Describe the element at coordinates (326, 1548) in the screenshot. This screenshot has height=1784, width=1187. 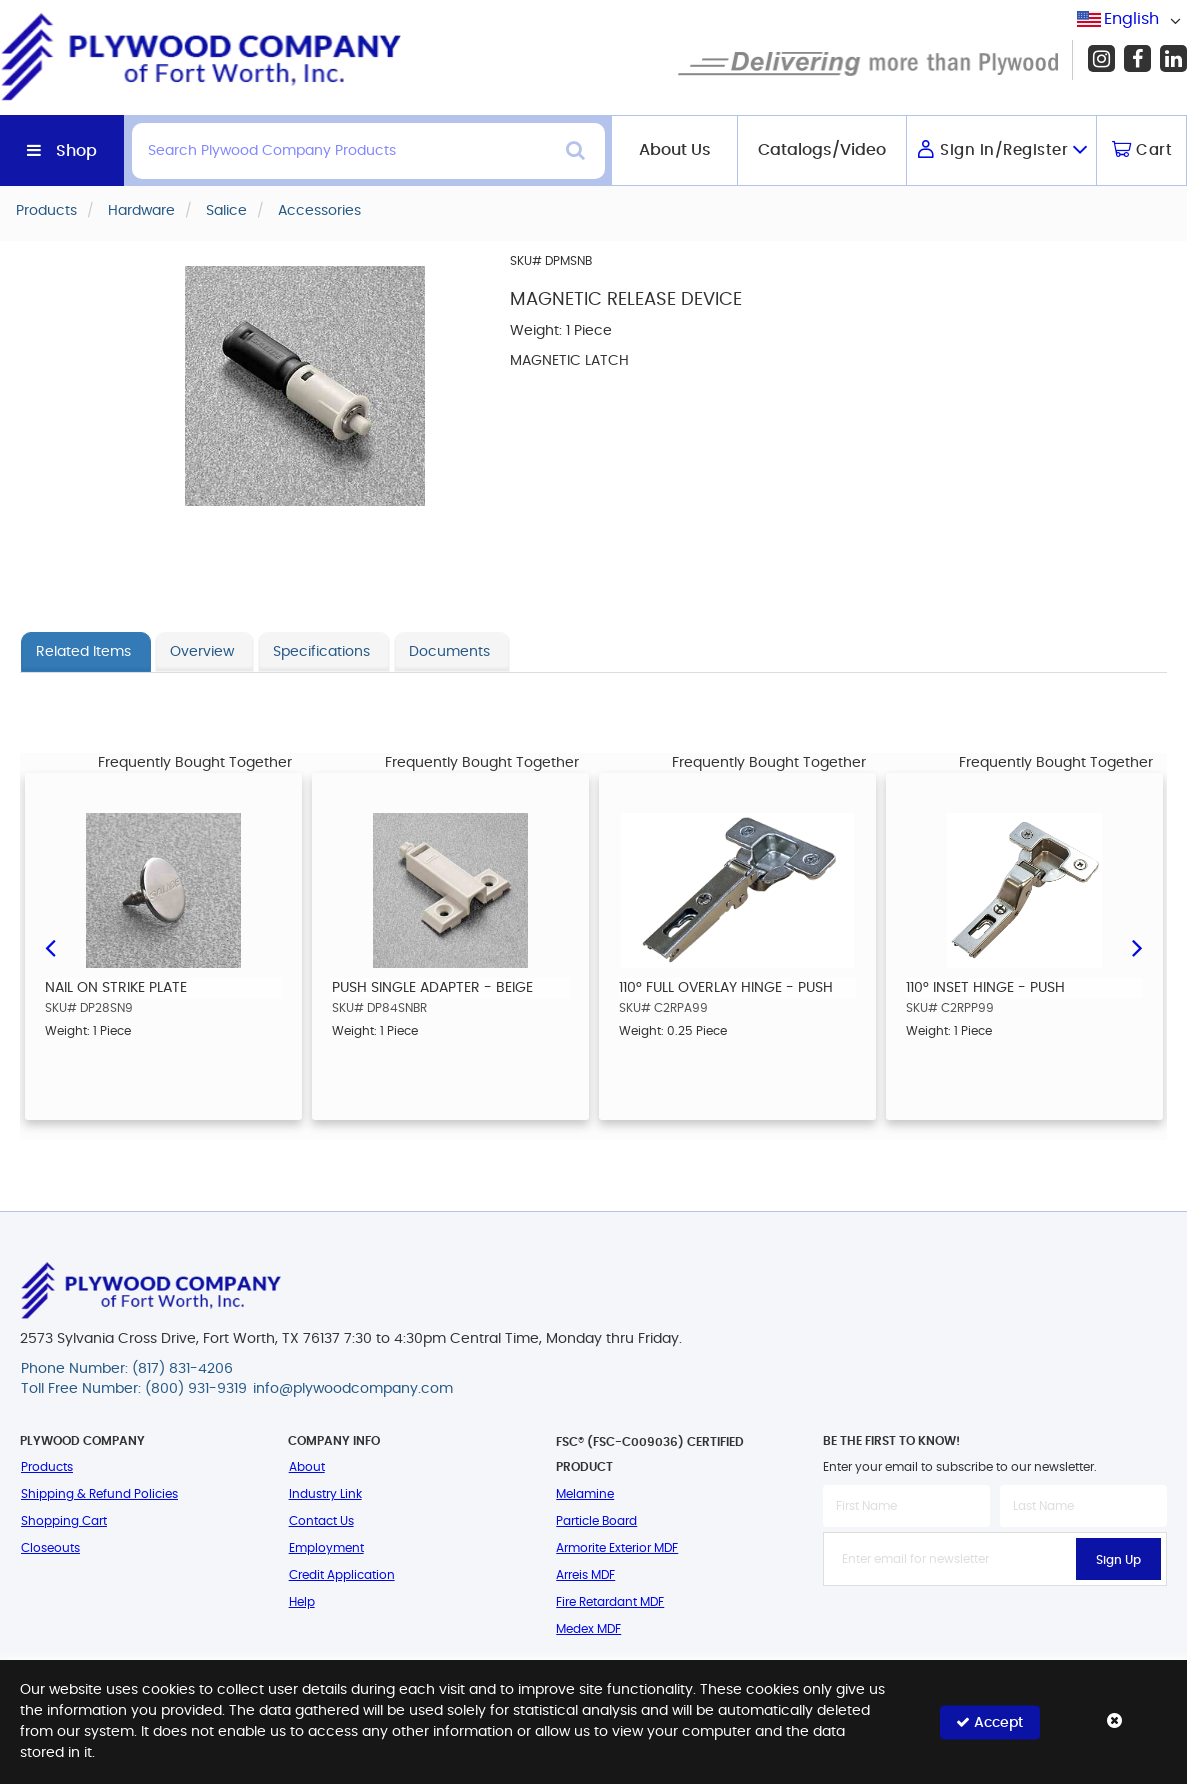
I see `Employment` at that location.